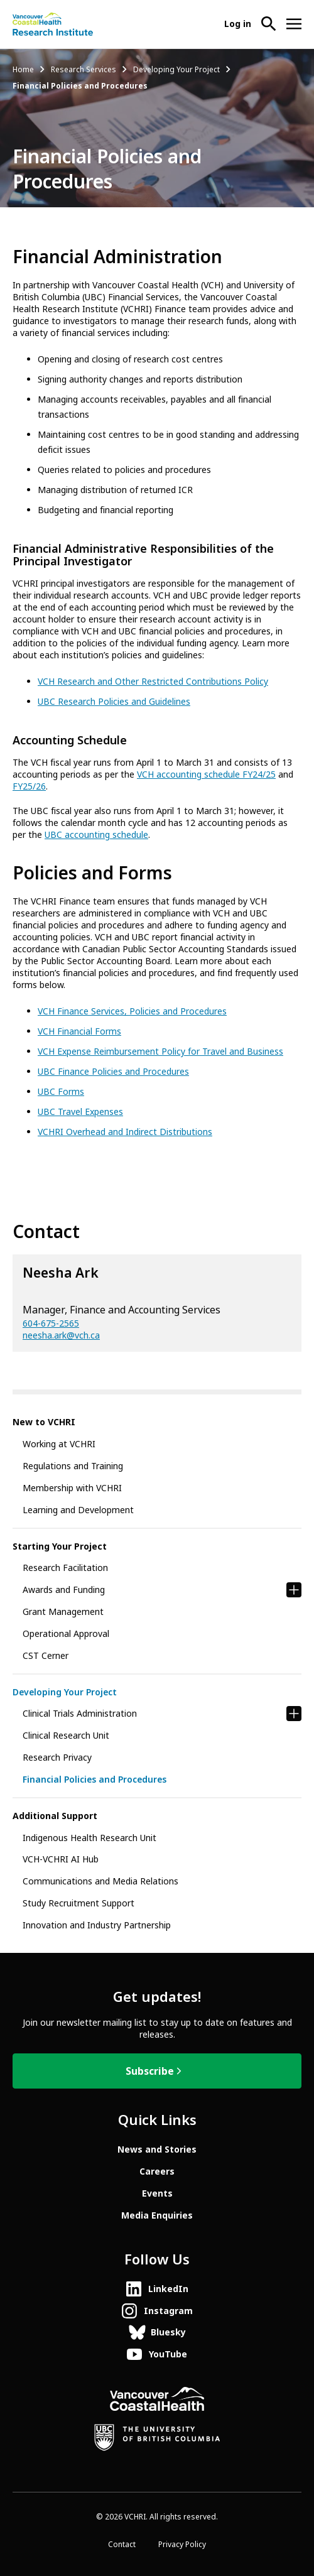 This screenshot has height=2576, width=314. I want to click on Working at VCHRI, so click(59, 1444).